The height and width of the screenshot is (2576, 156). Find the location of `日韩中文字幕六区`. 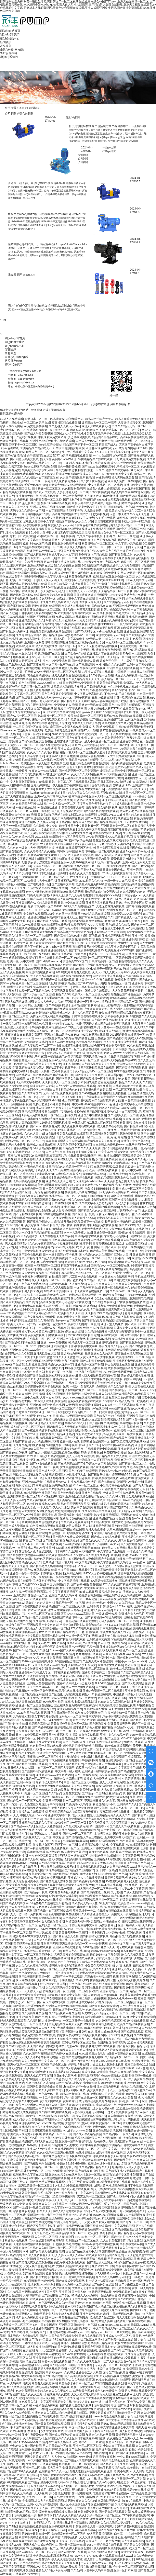

日韩中文字幕六区 is located at coordinates (60, 781).